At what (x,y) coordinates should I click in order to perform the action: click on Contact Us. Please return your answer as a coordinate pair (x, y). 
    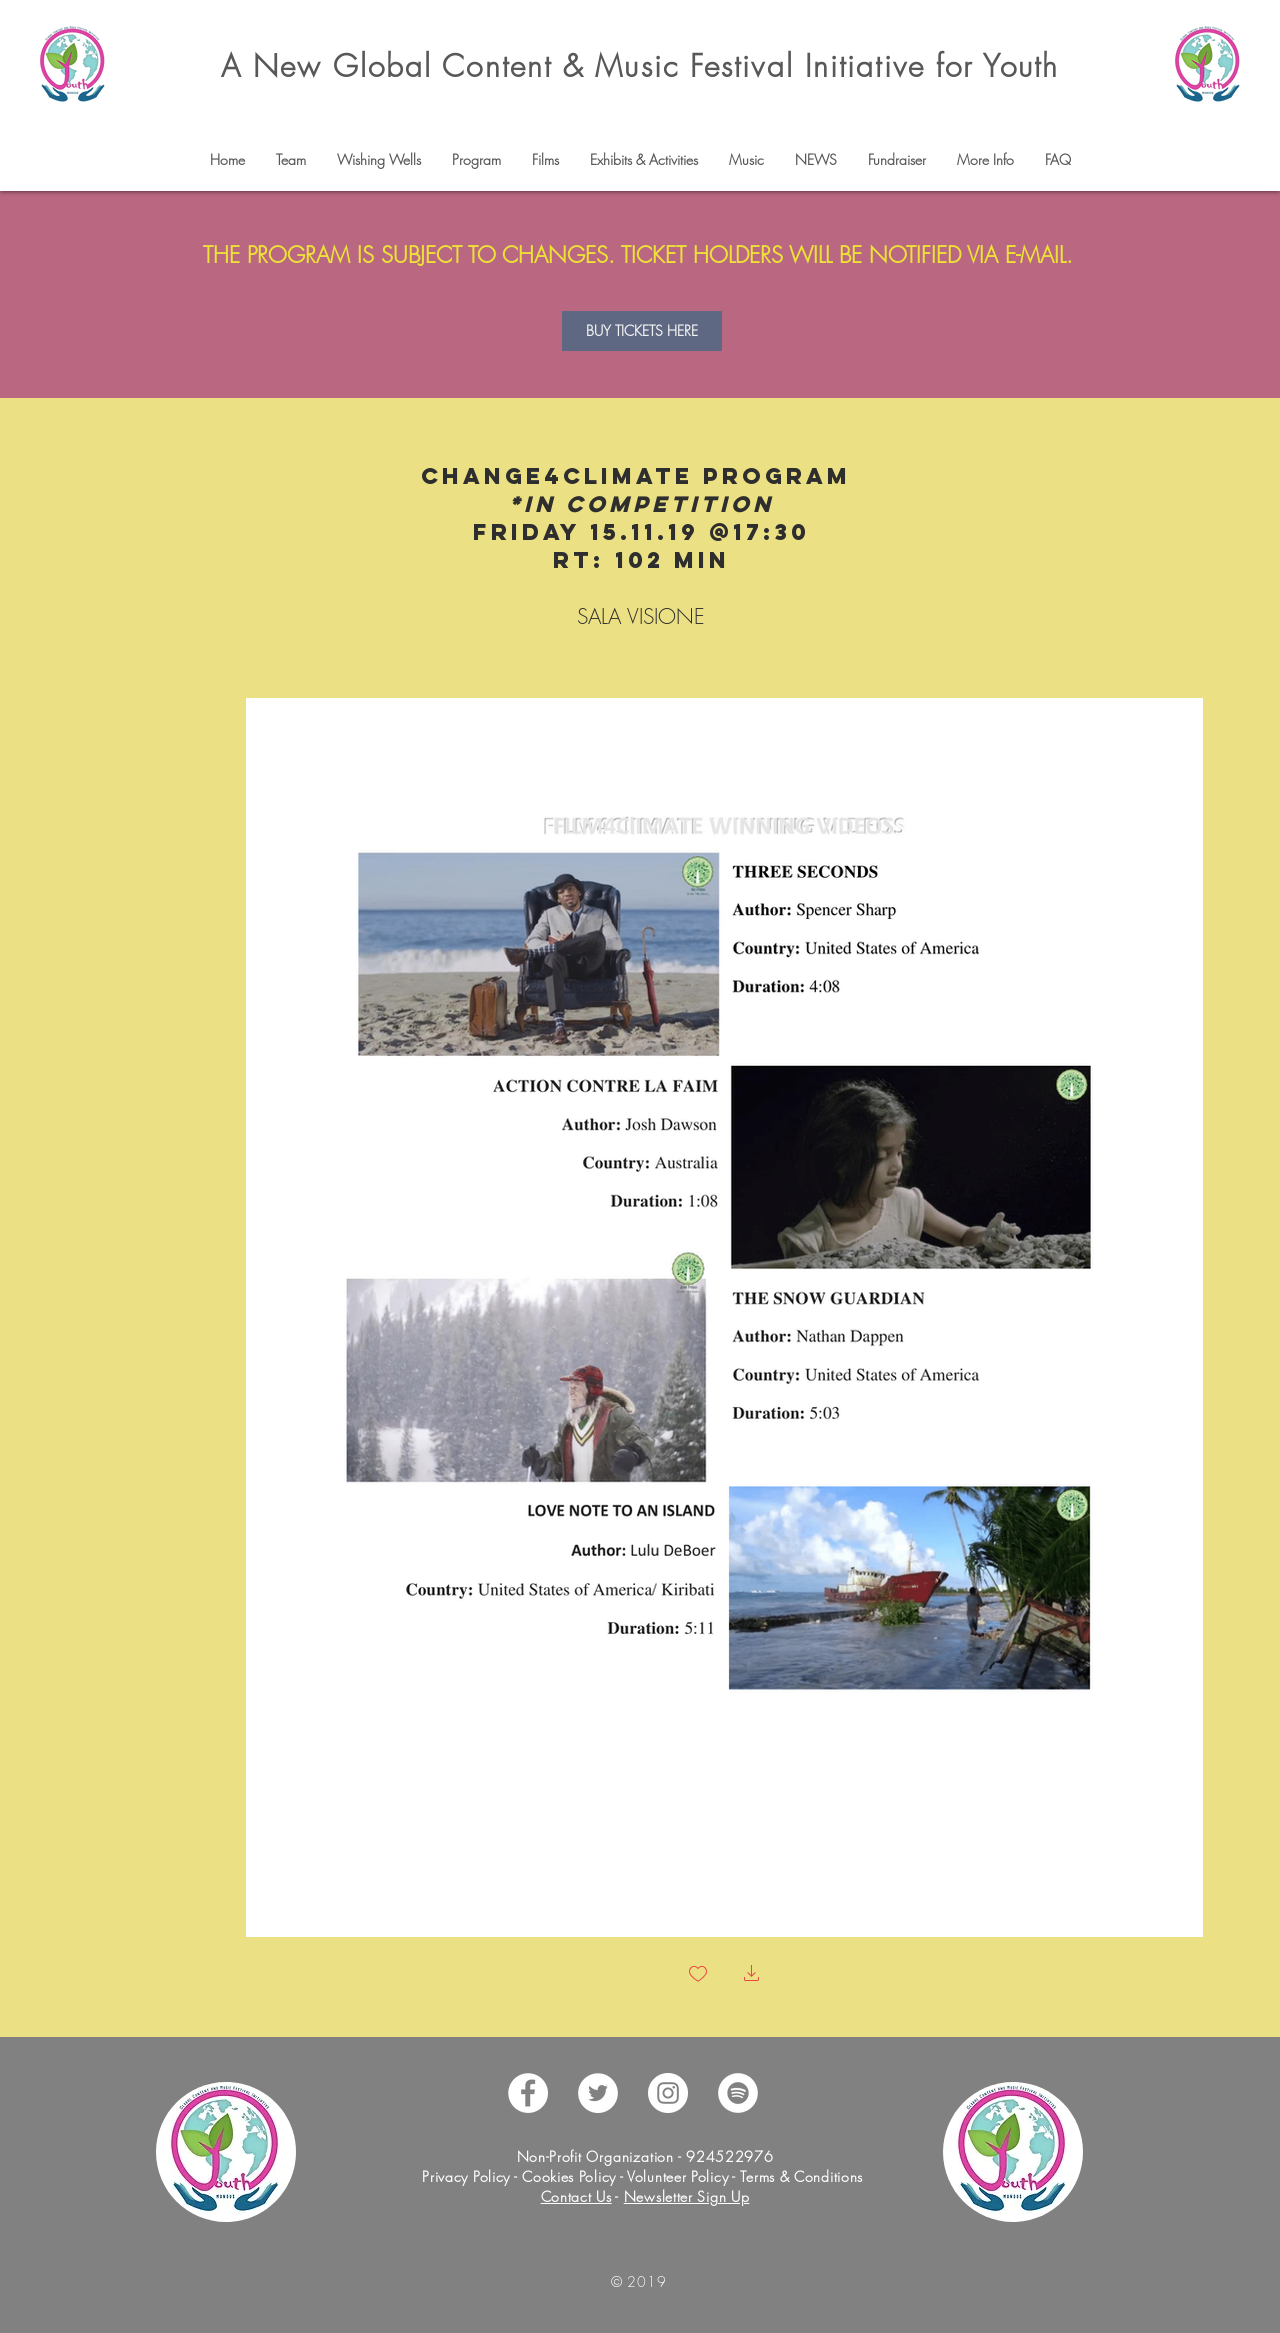
    Looking at the image, I should click on (576, 2196).